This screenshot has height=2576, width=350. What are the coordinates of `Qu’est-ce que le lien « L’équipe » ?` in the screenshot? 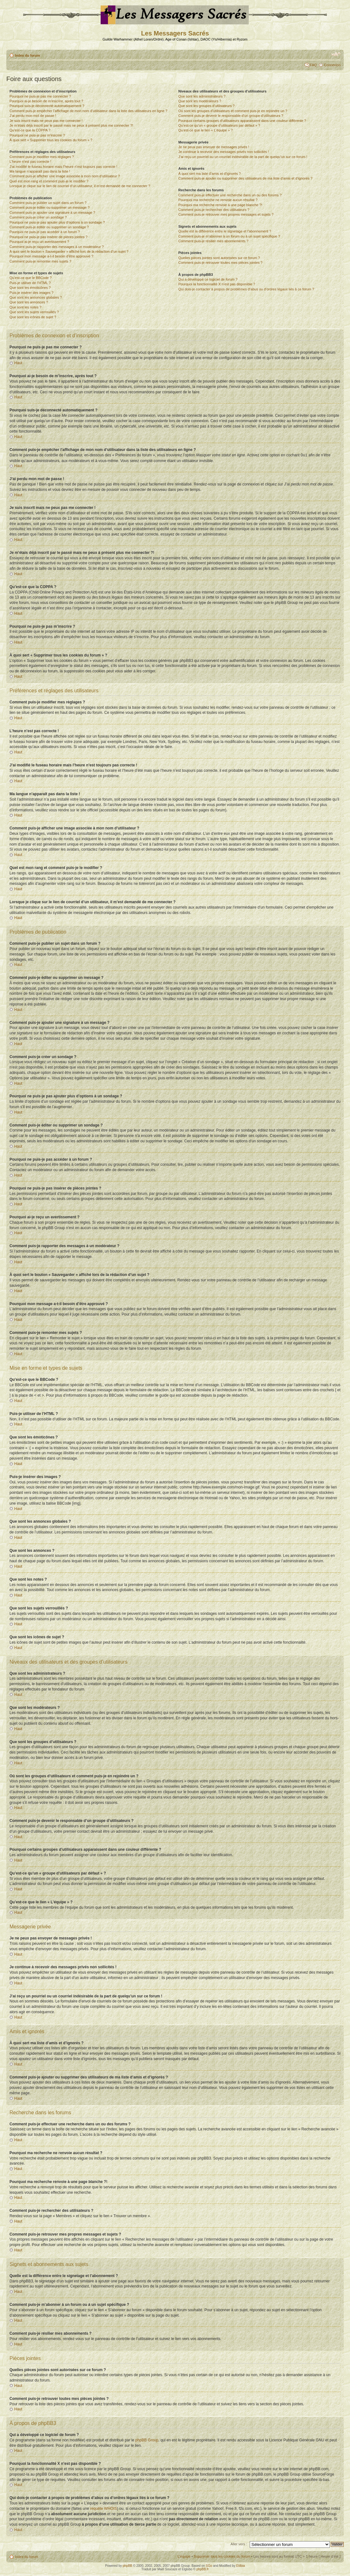 It's located at (205, 130).